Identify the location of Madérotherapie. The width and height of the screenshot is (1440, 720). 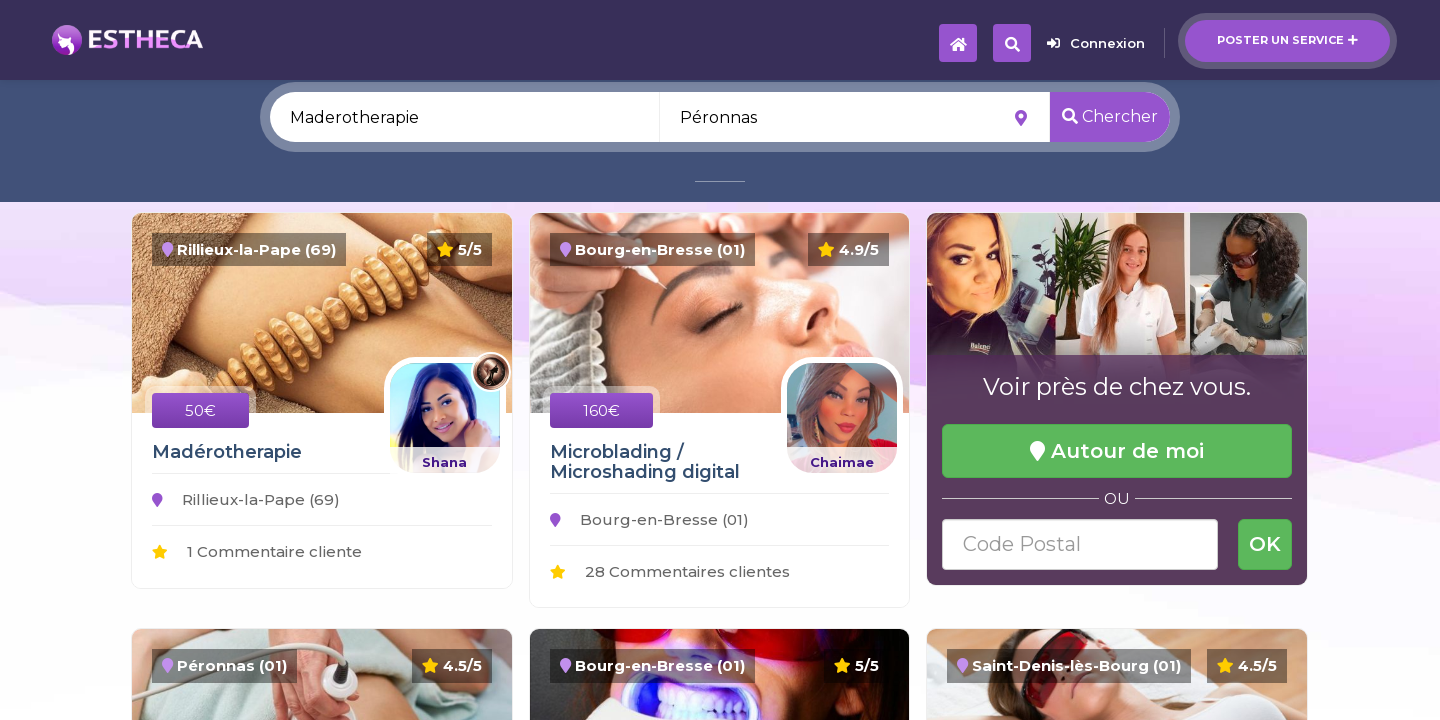
(227, 452).